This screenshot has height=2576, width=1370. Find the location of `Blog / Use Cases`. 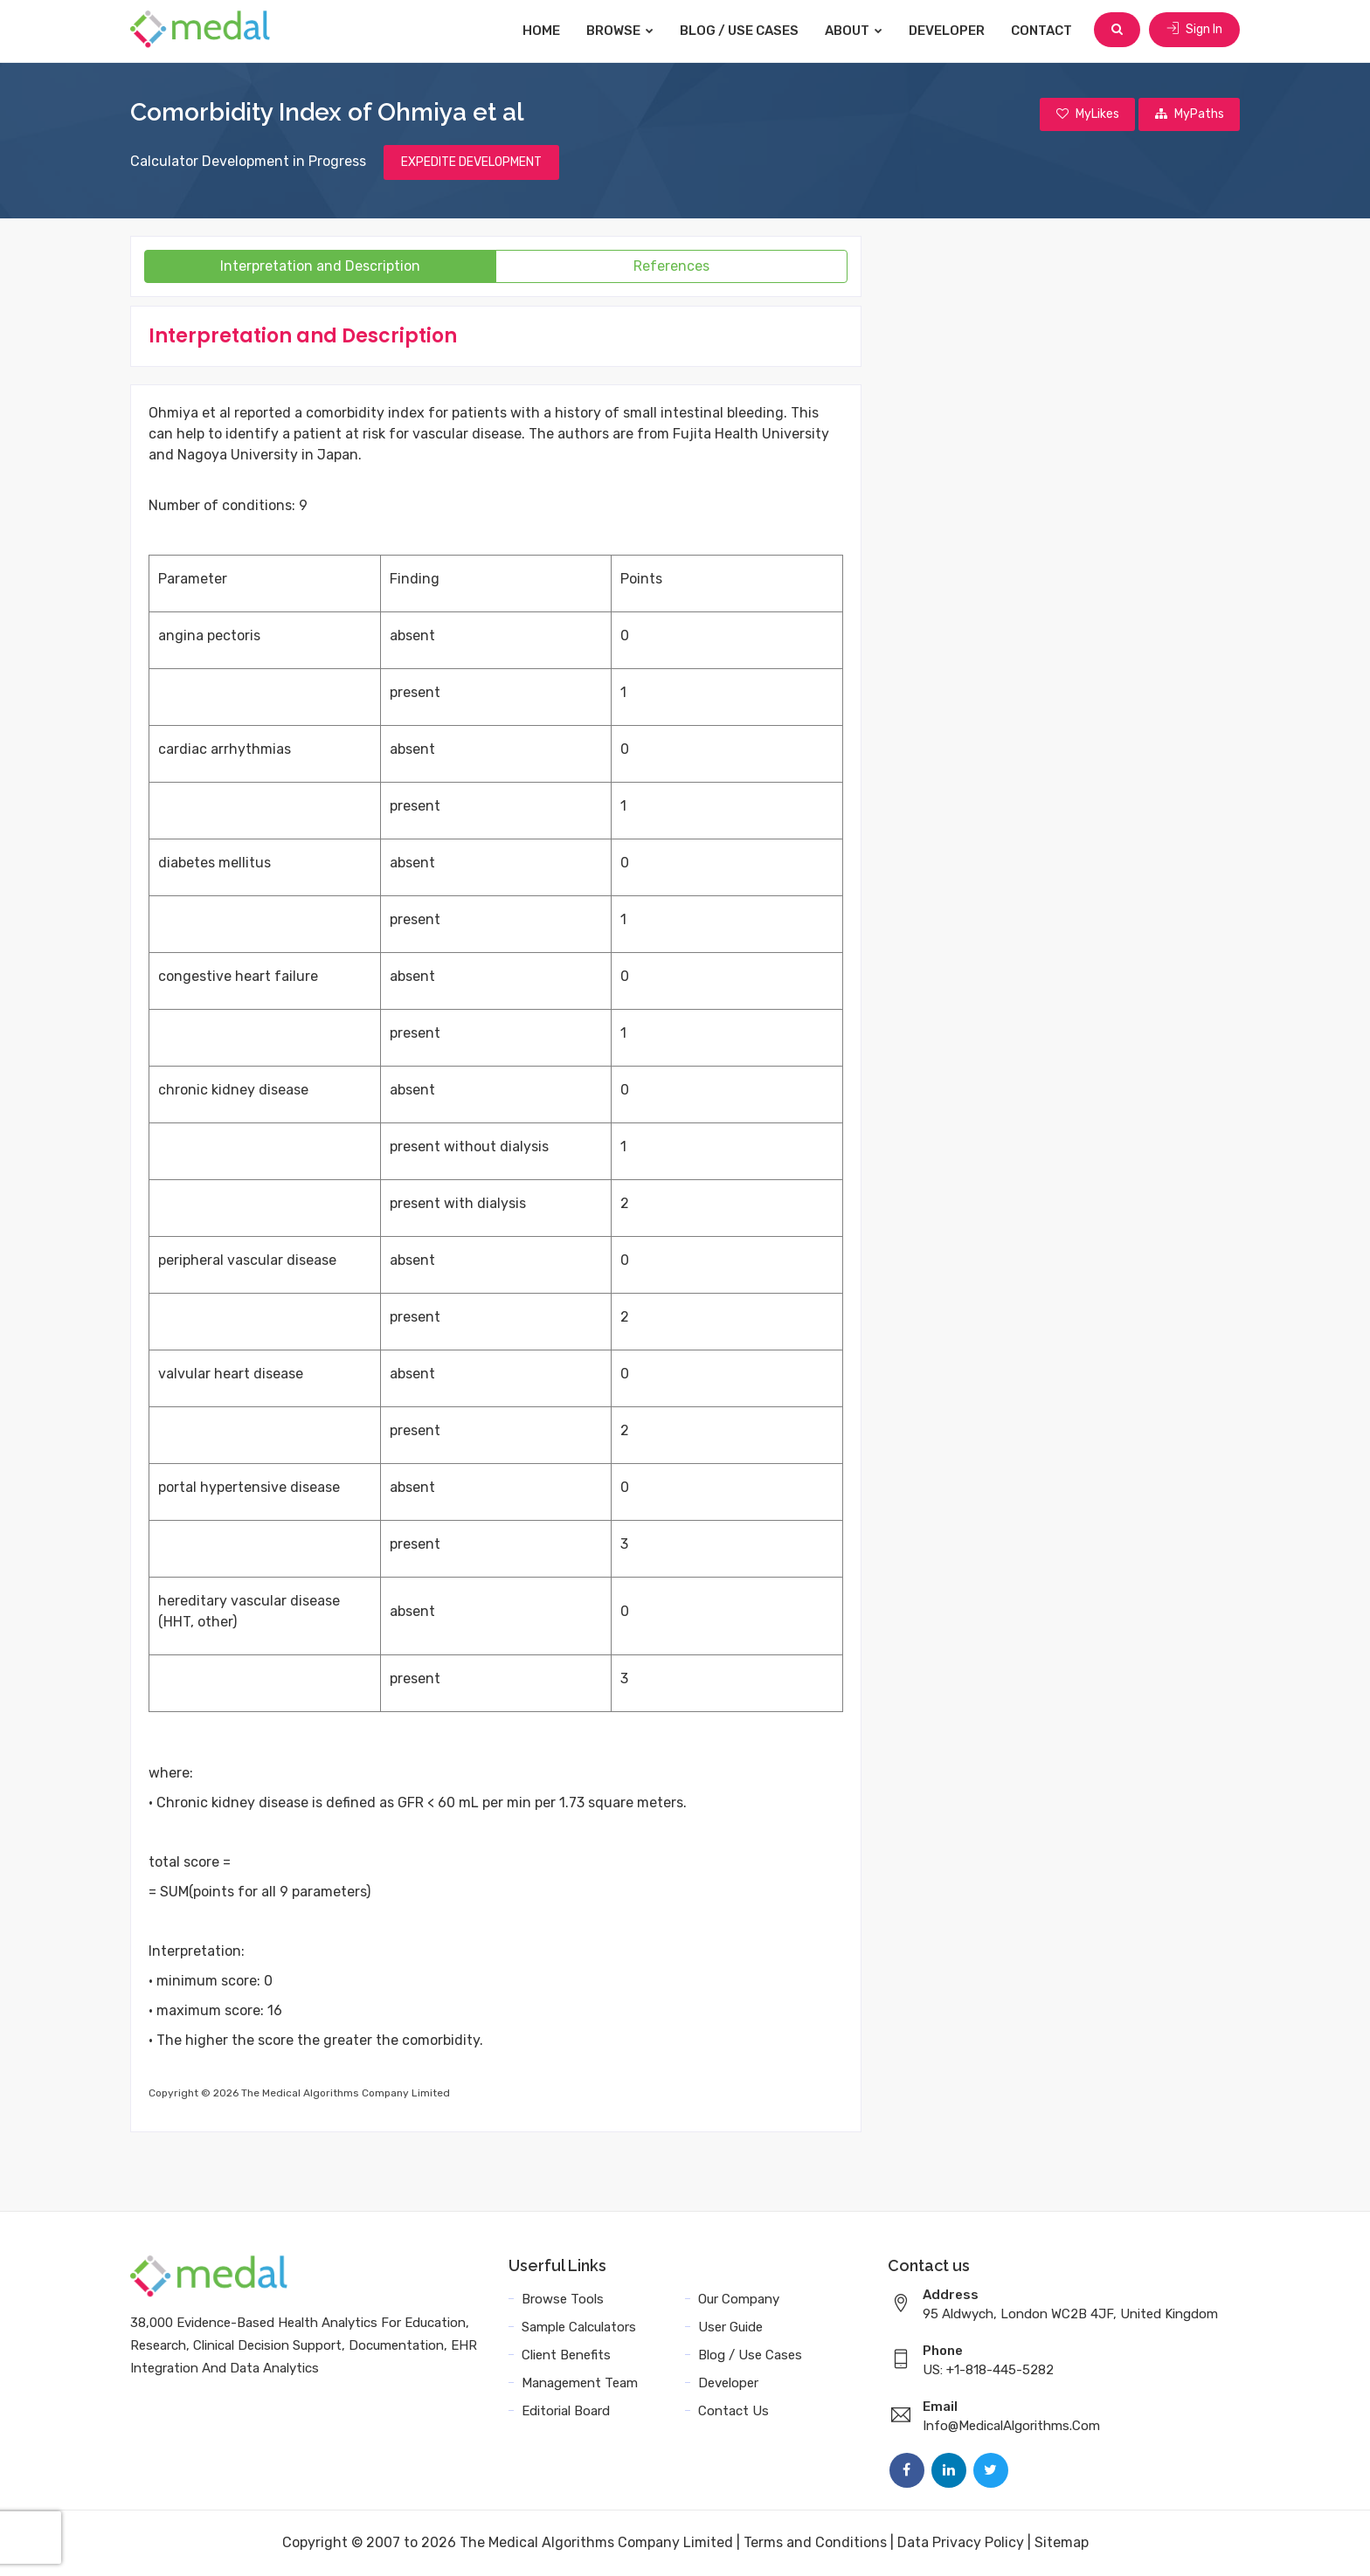

Blog / Use Cases is located at coordinates (741, 30).